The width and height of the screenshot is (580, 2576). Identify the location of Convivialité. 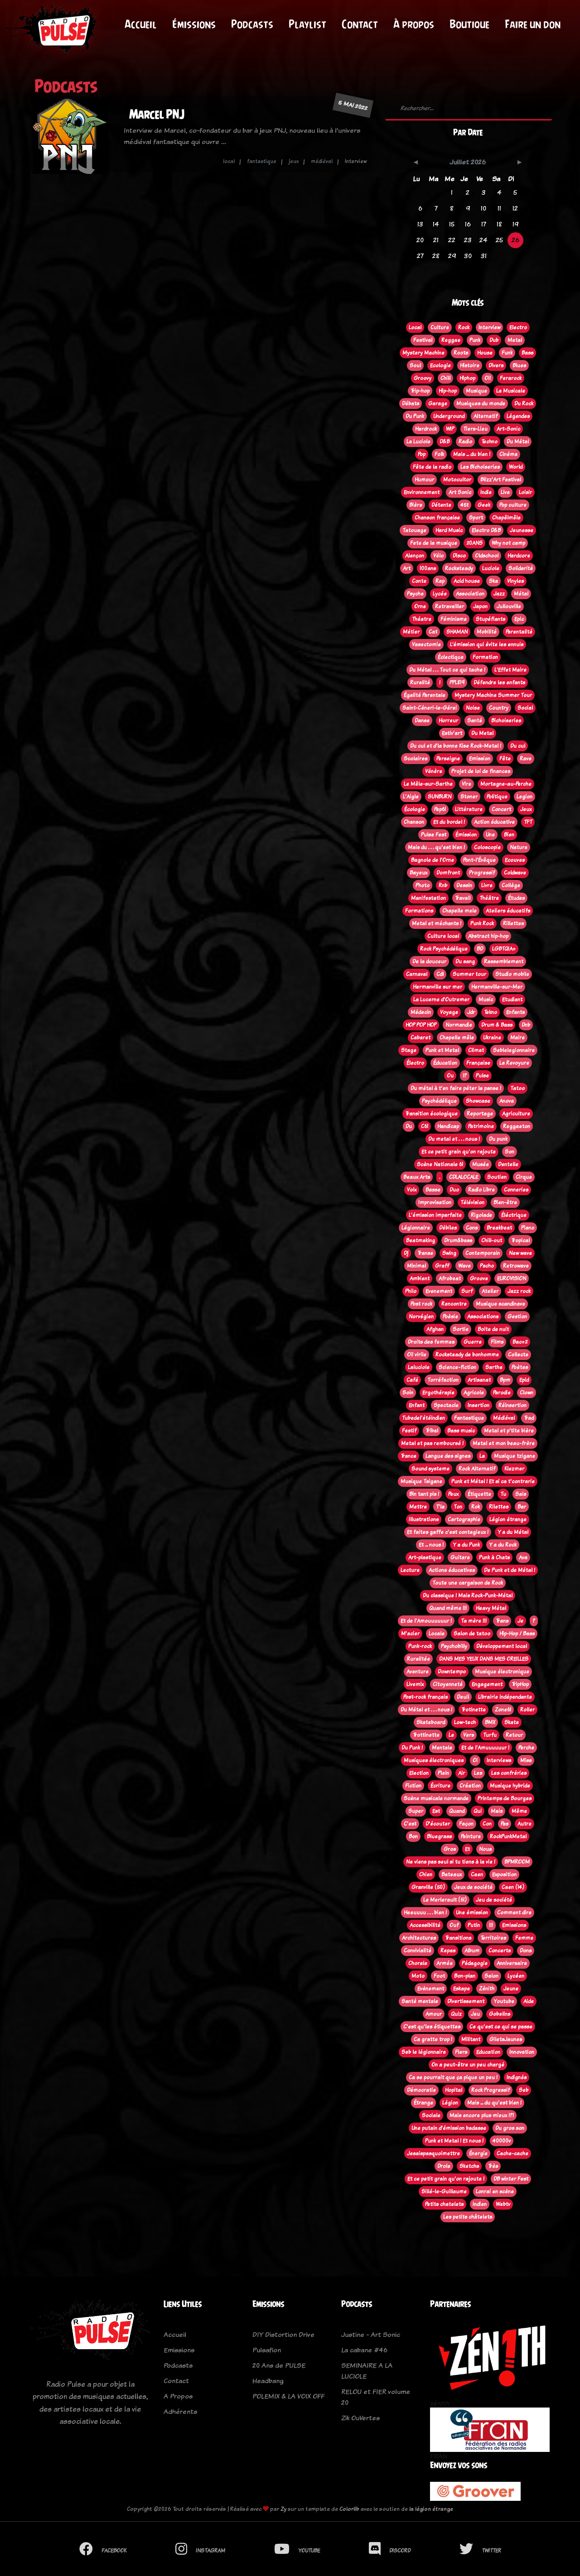
(417, 1950).